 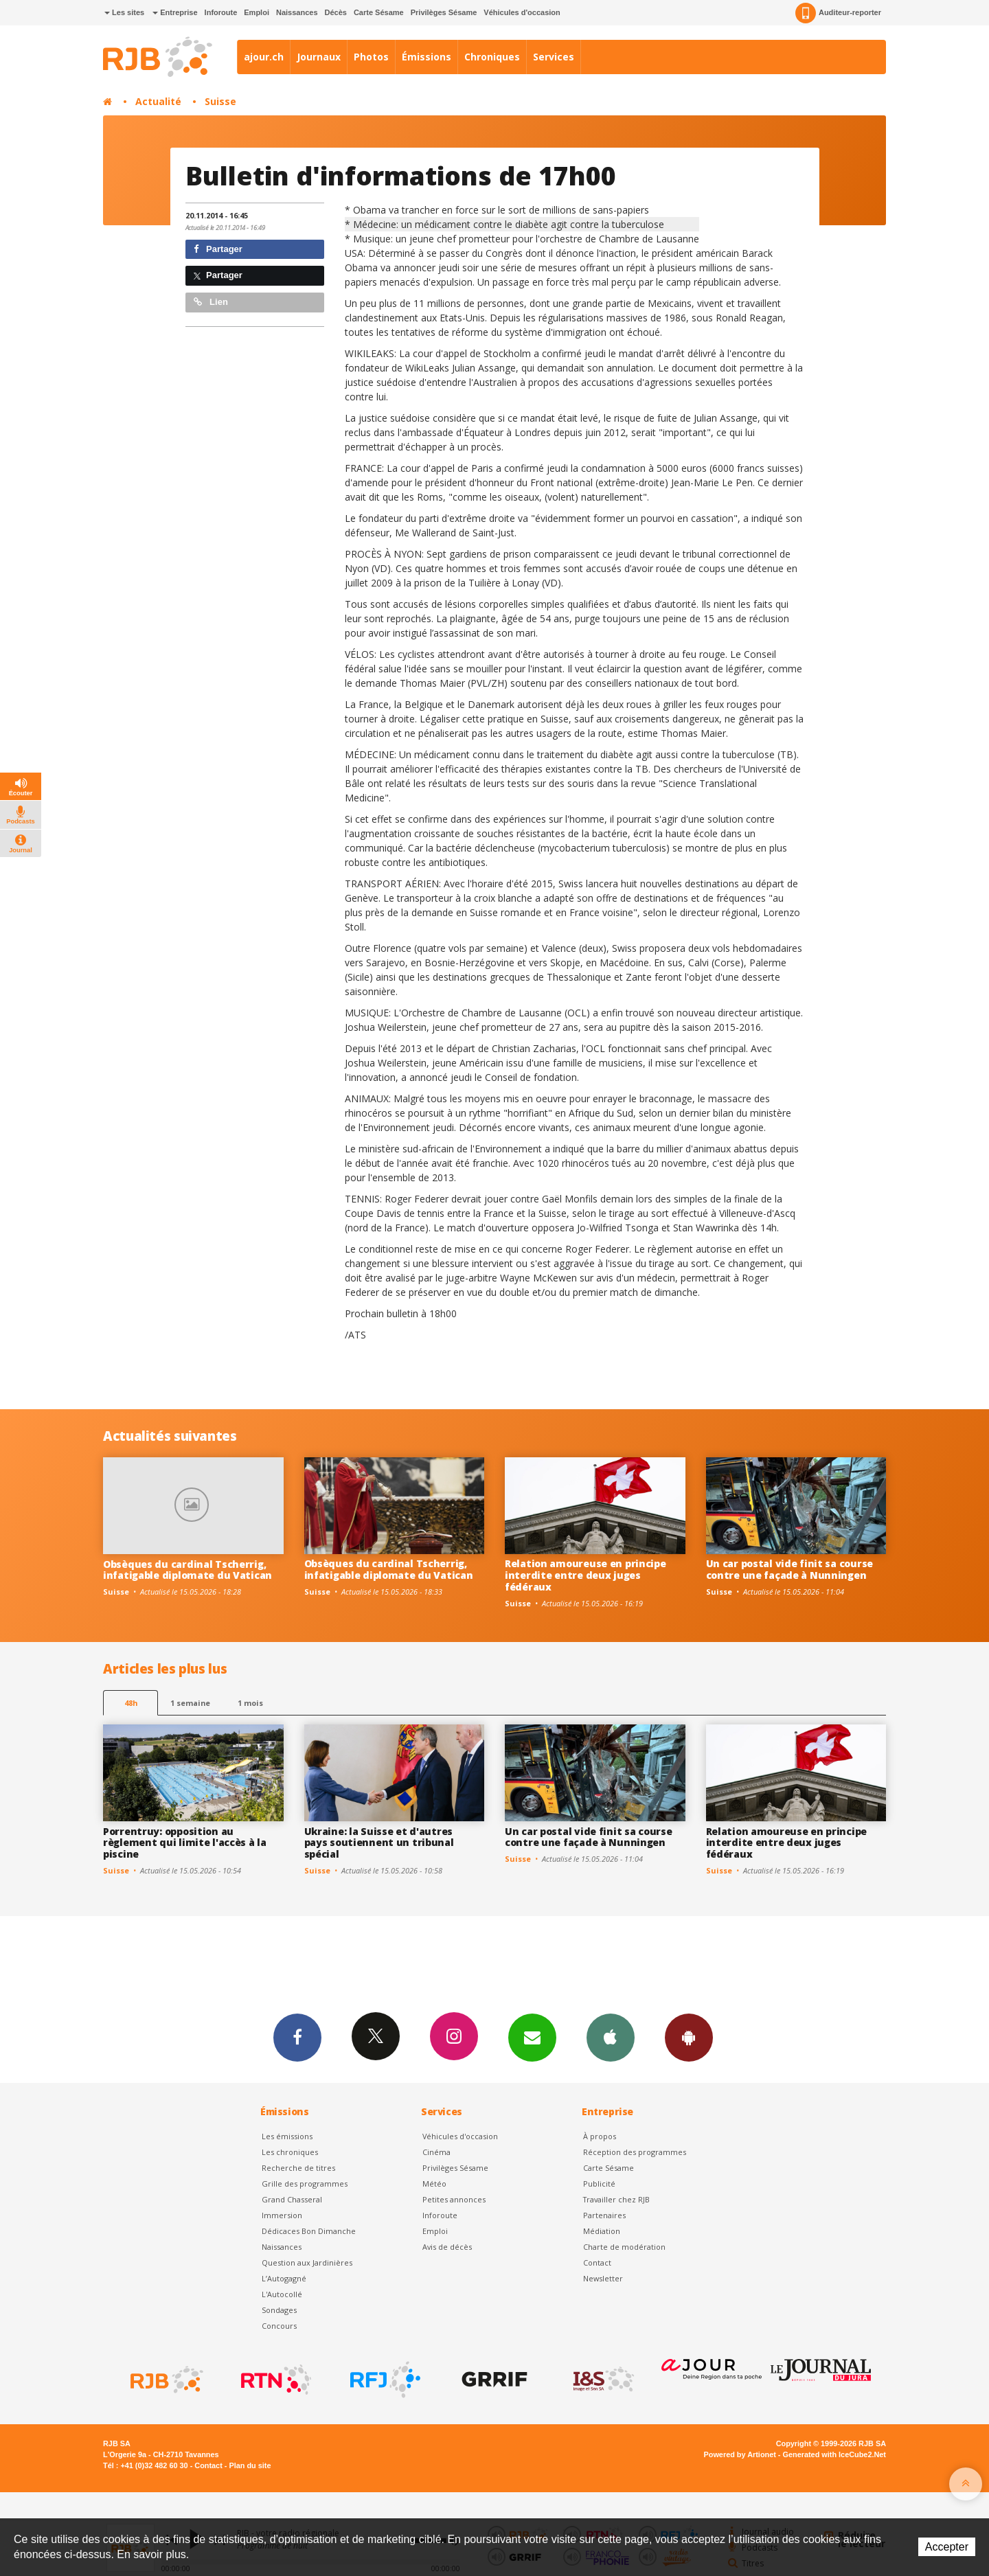 What do you see at coordinates (611, 2037) in the screenshot?
I see `App iPhone` at bounding box center [611, 2037].